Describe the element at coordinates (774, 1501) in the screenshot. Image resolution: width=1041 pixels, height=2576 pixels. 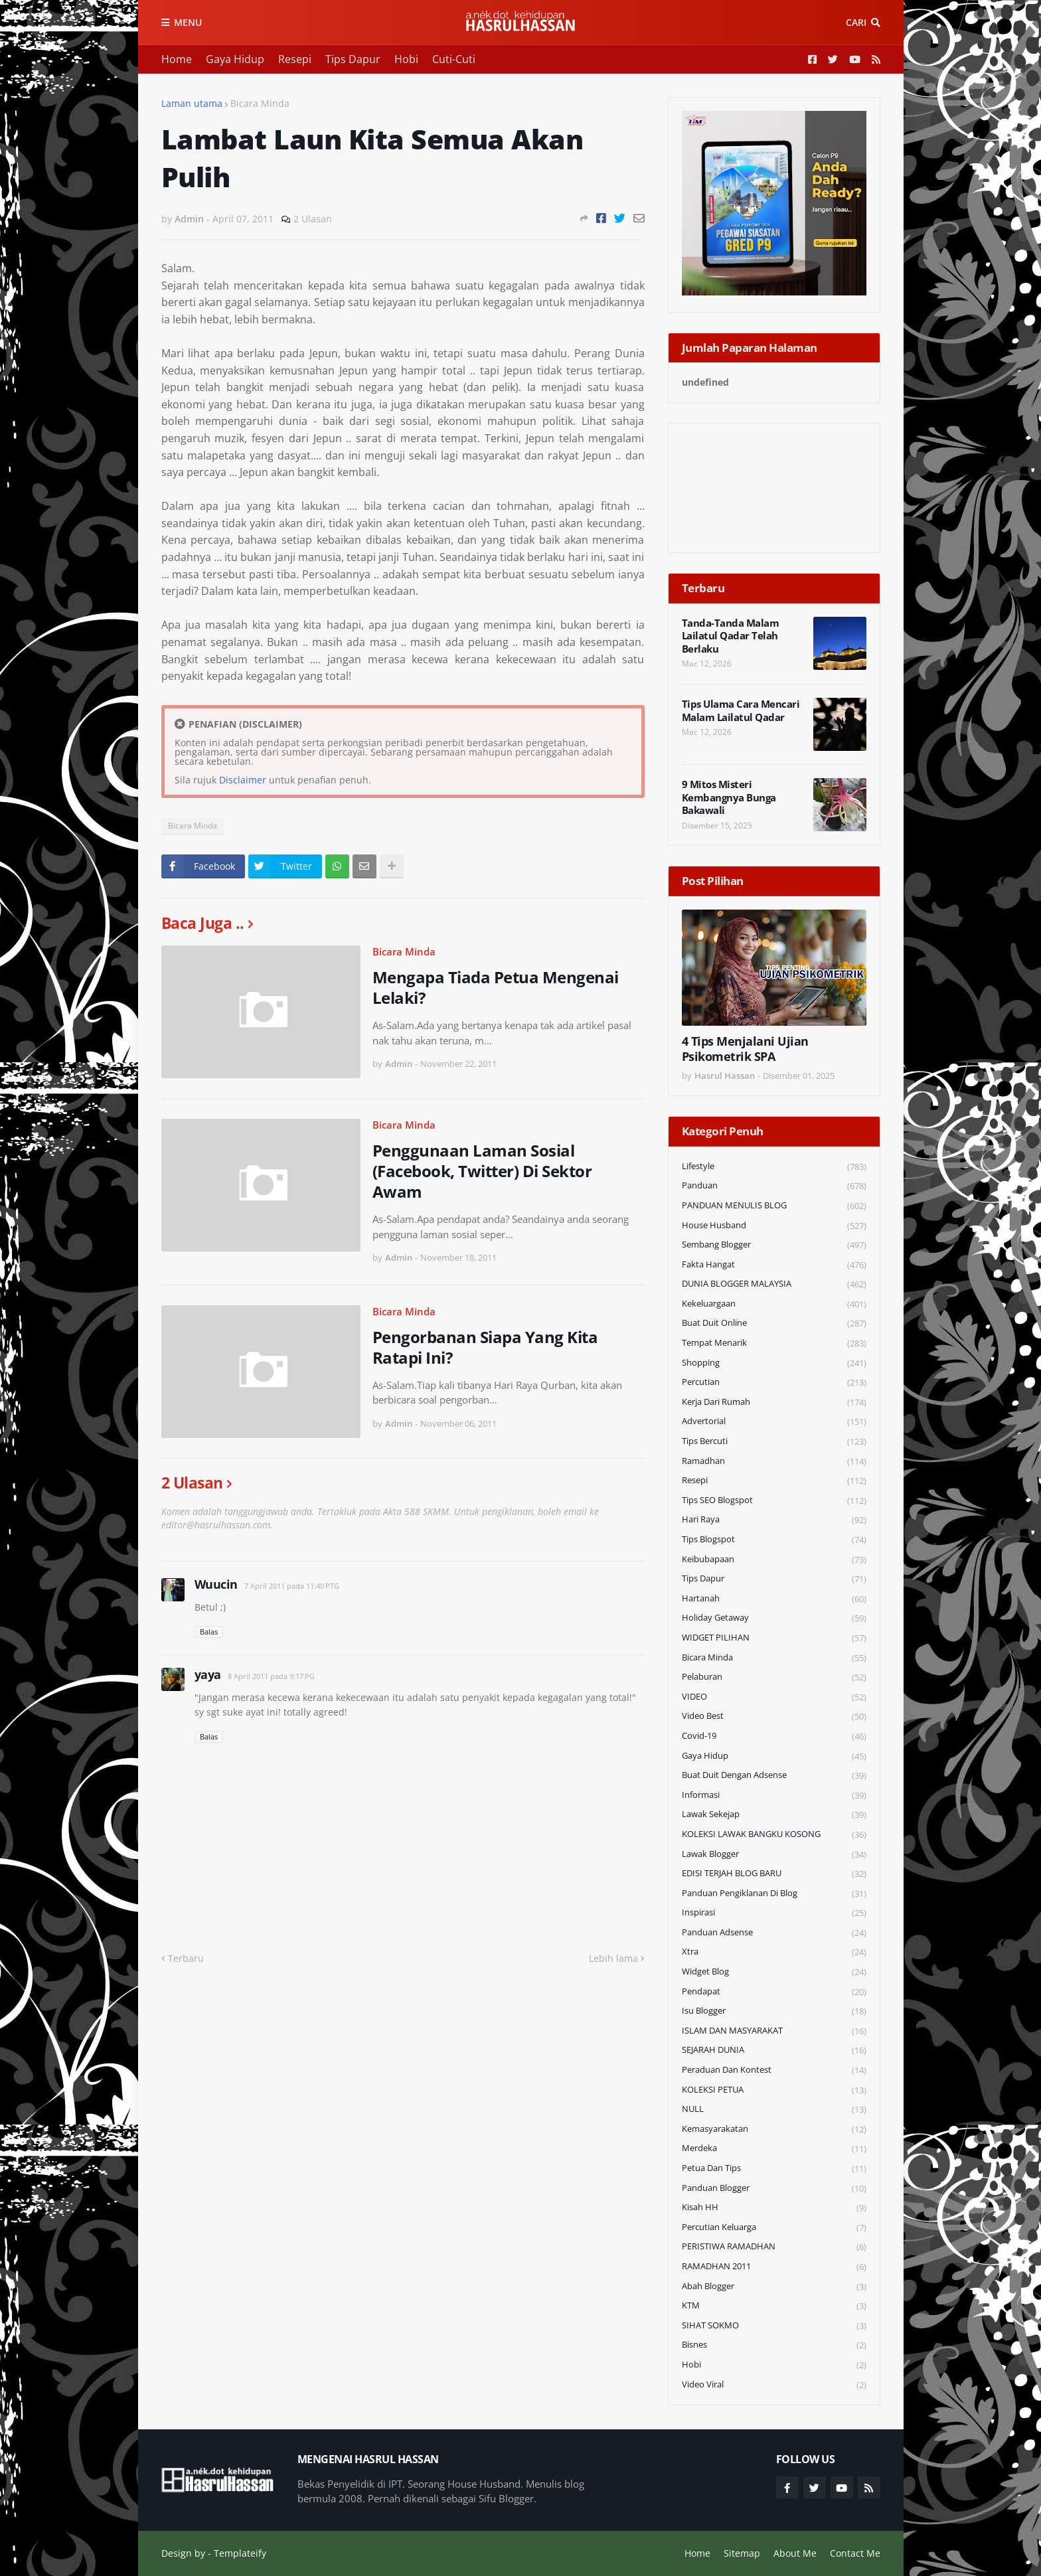
I see `Tips SEO Blogspot` at that location.